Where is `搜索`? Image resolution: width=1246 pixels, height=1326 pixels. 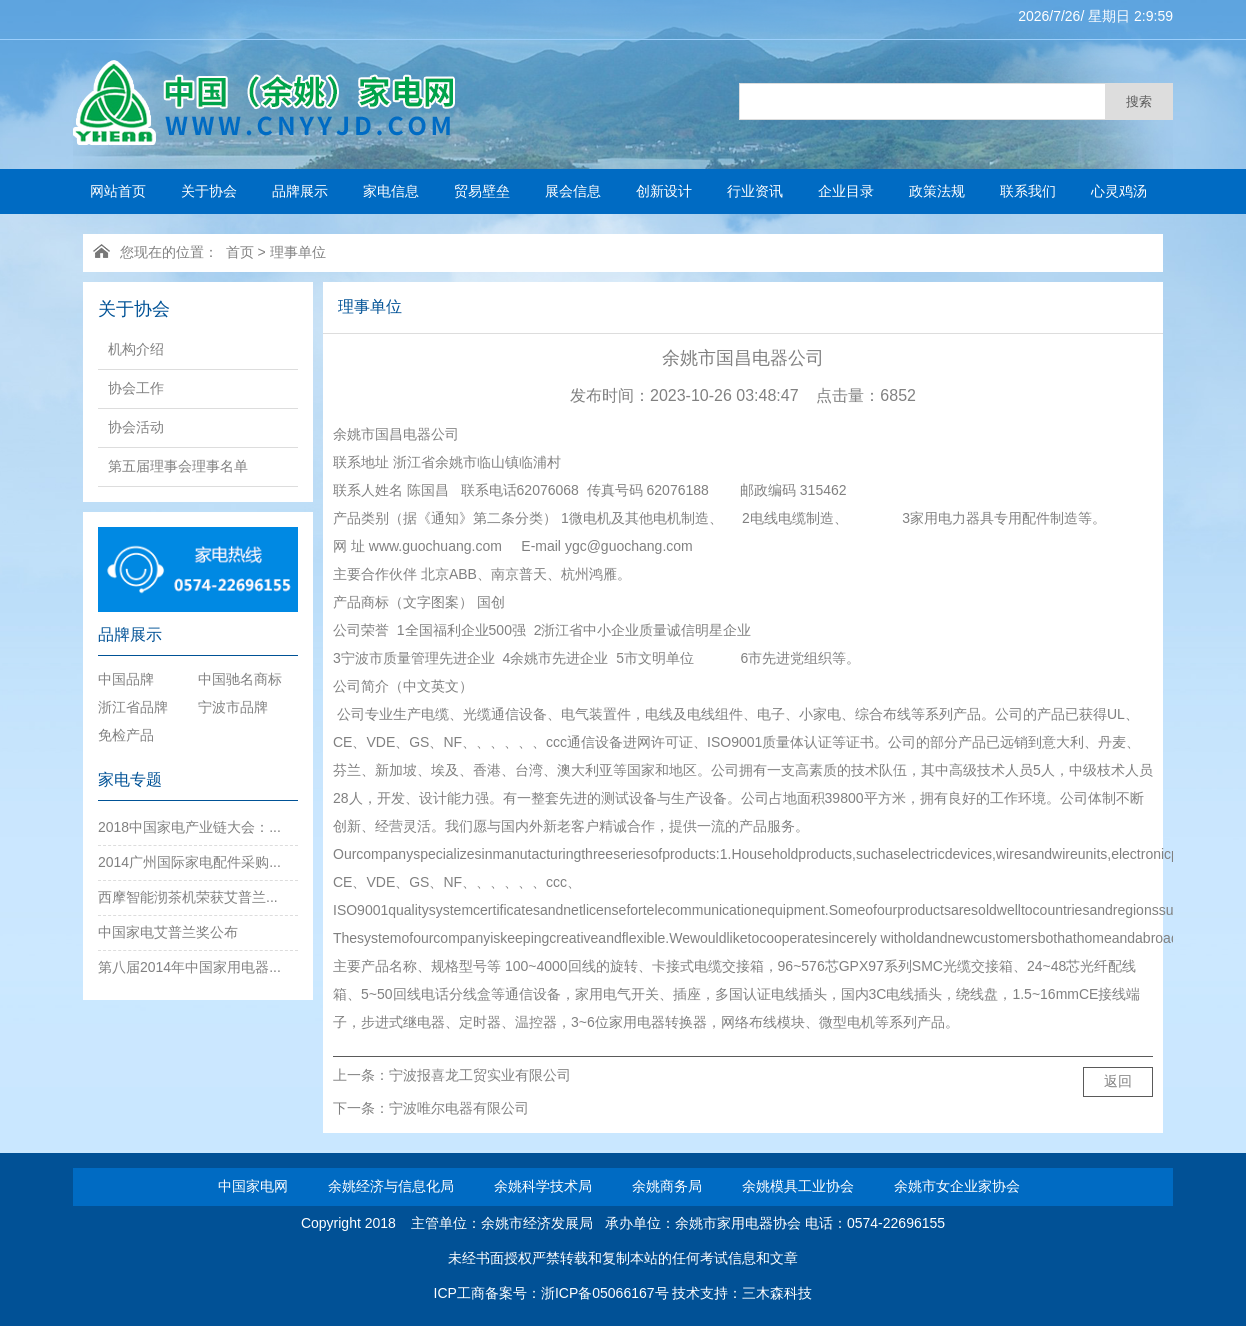 搜索 is located at coordinates (1139, 101).